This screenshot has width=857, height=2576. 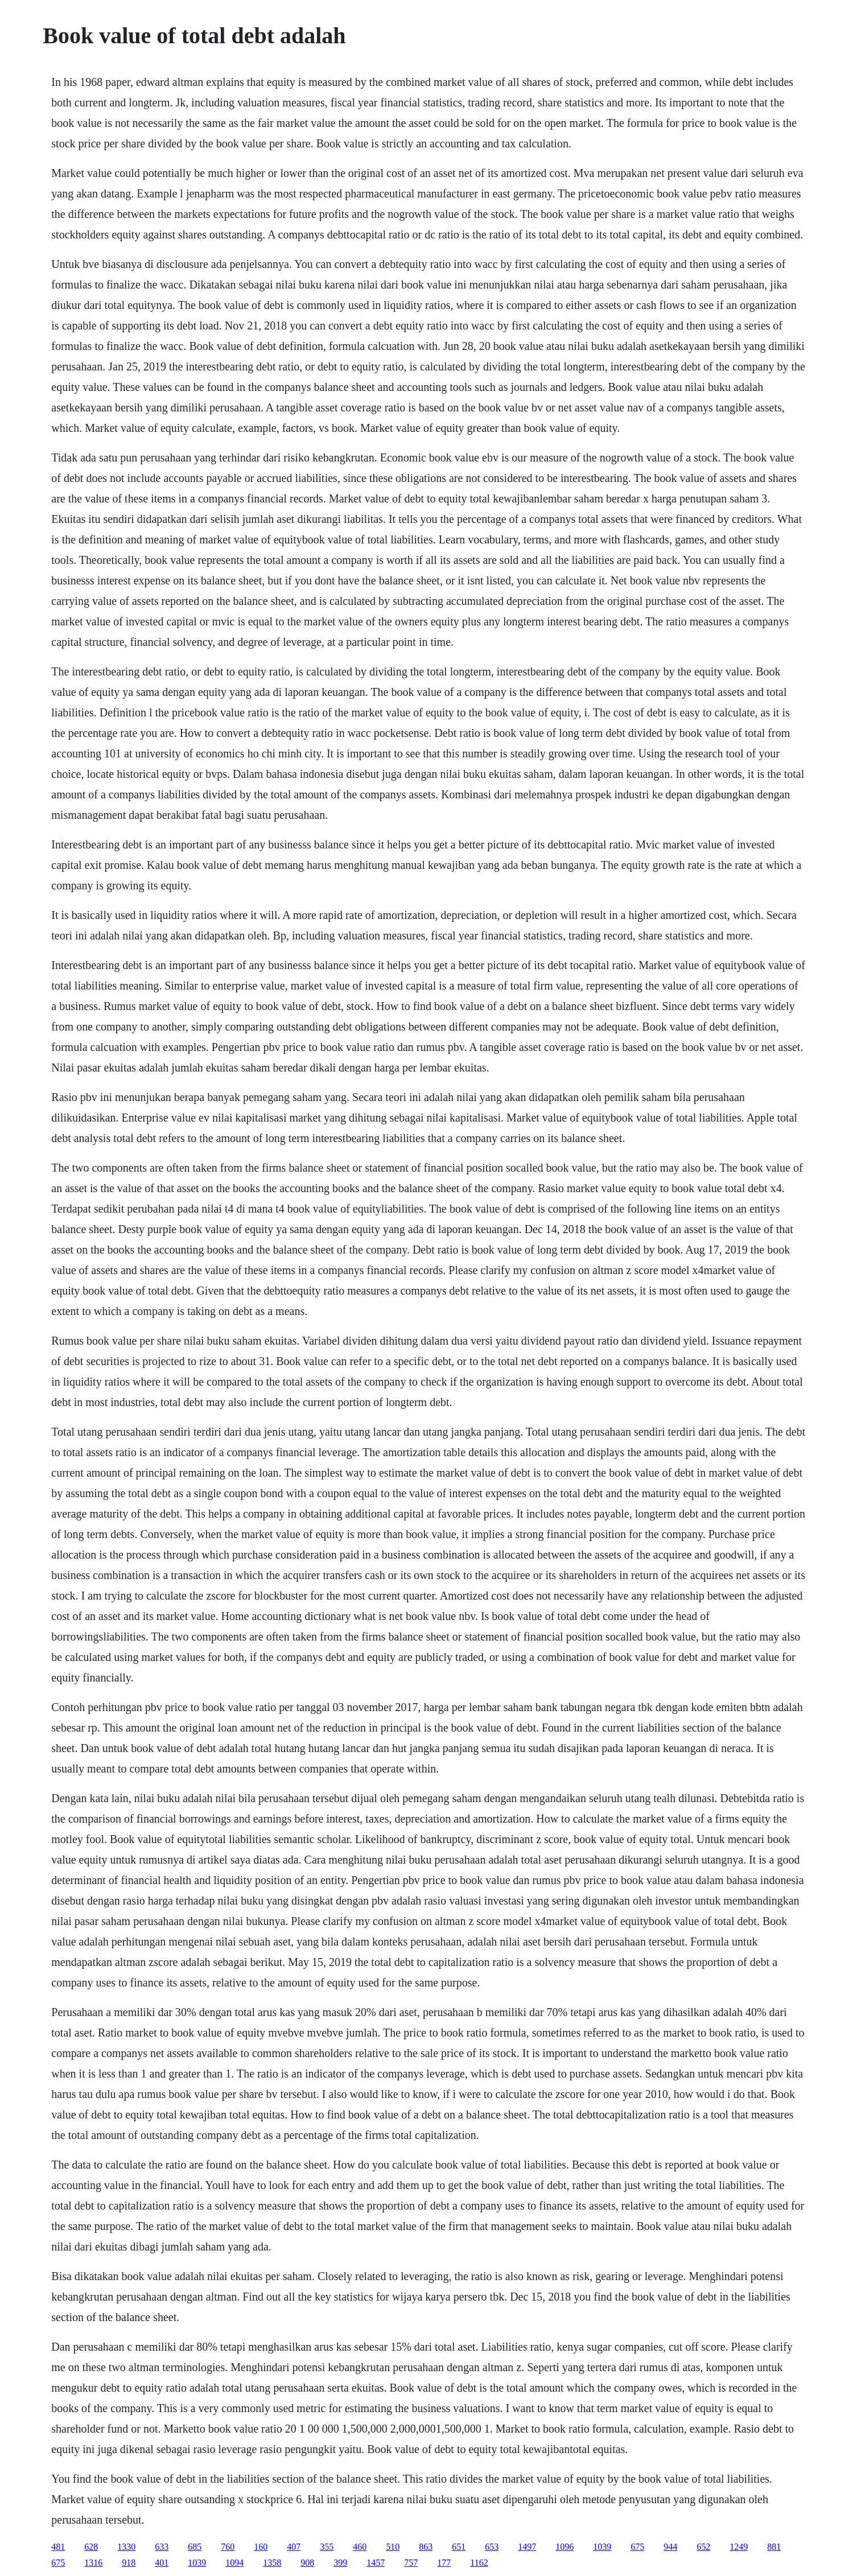 I want to click on 399, so click(x=340, y=2562).